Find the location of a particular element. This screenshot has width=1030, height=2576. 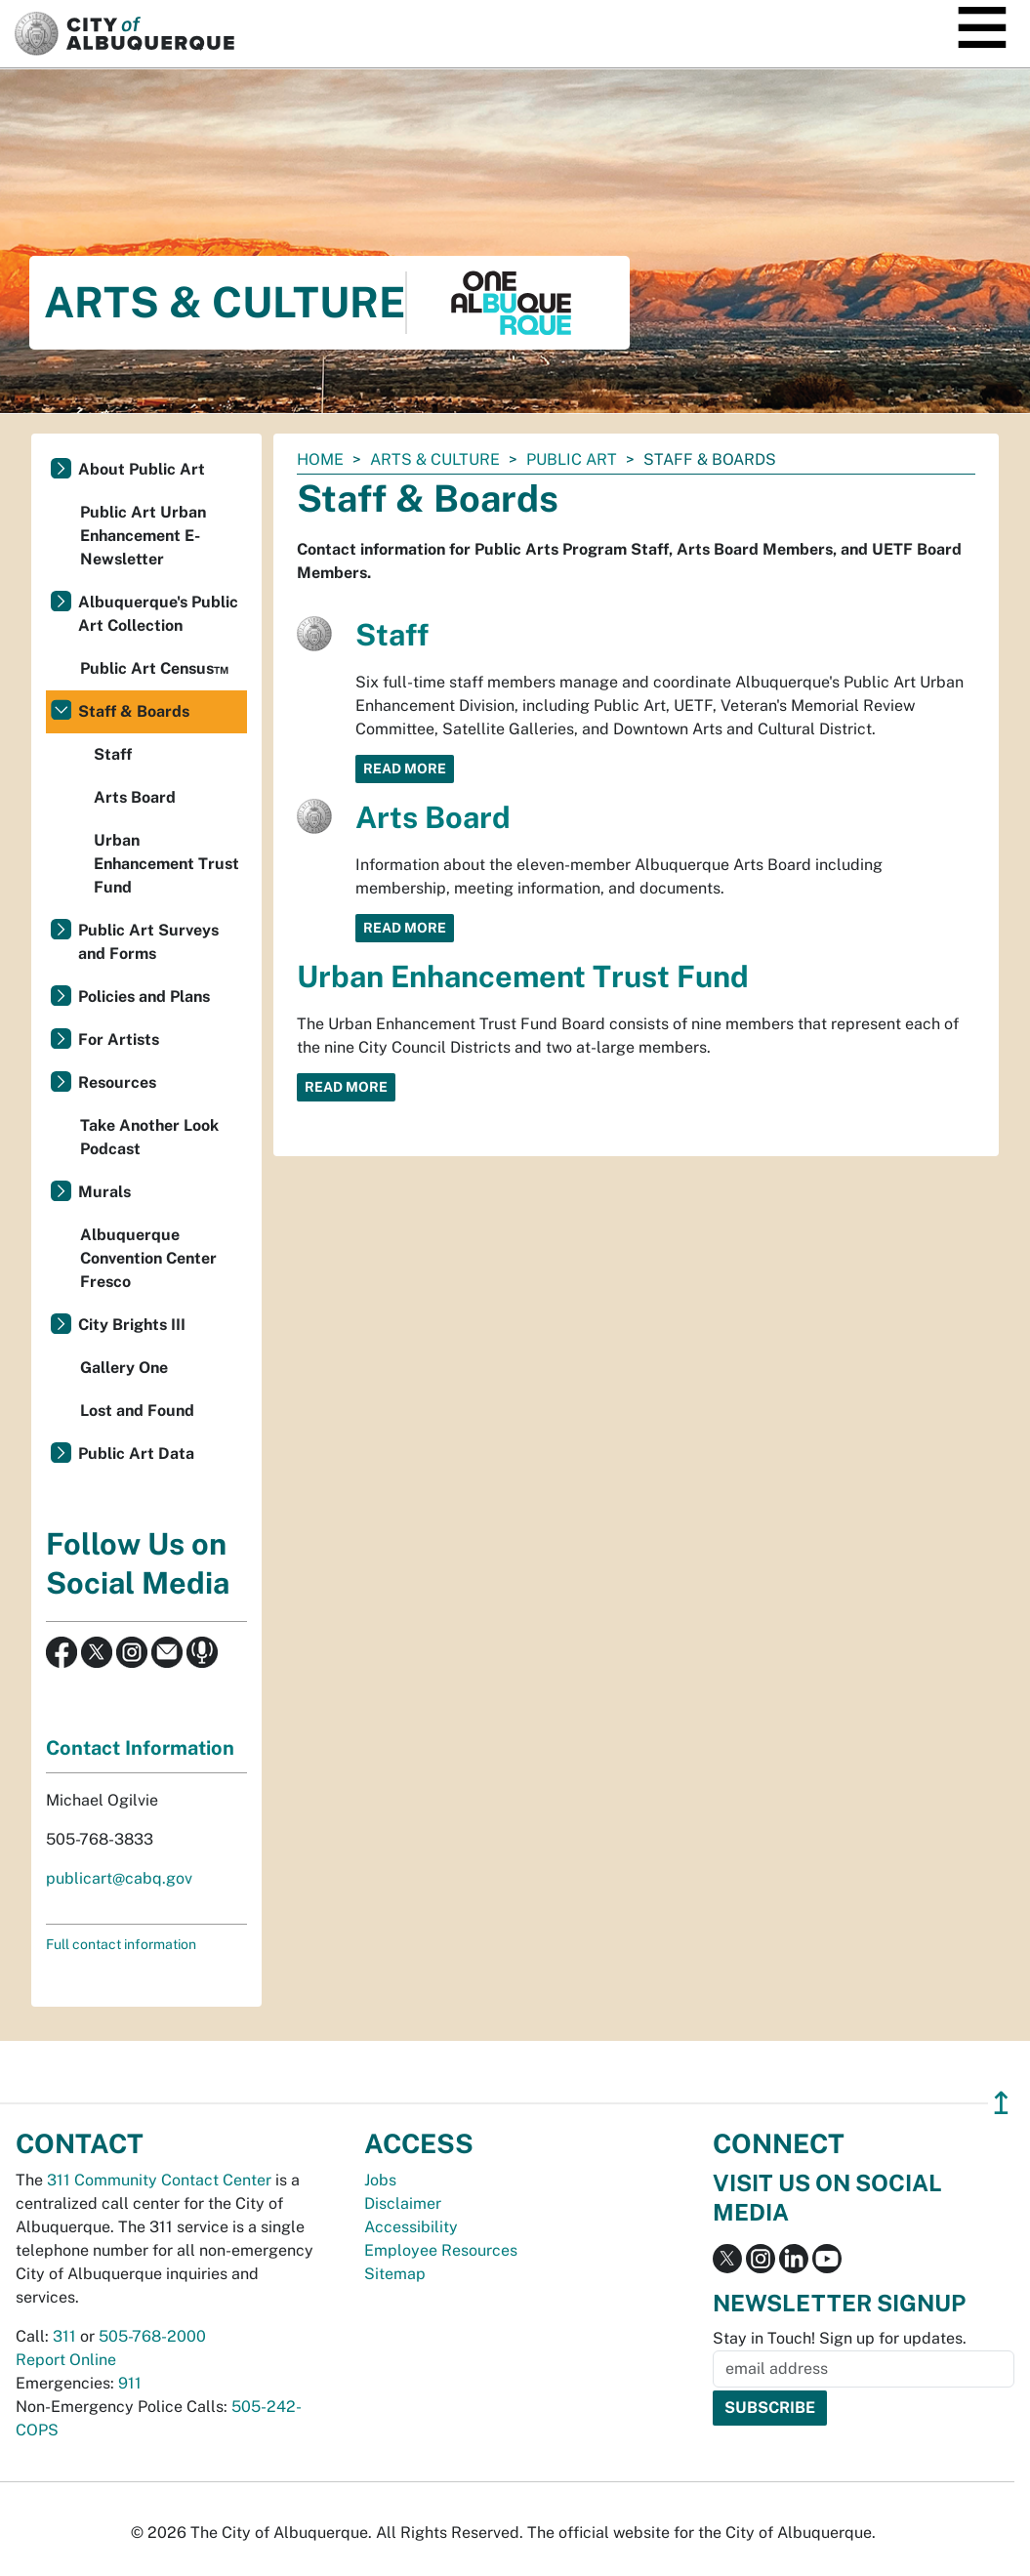

Home is located at coordinates (320, 459).